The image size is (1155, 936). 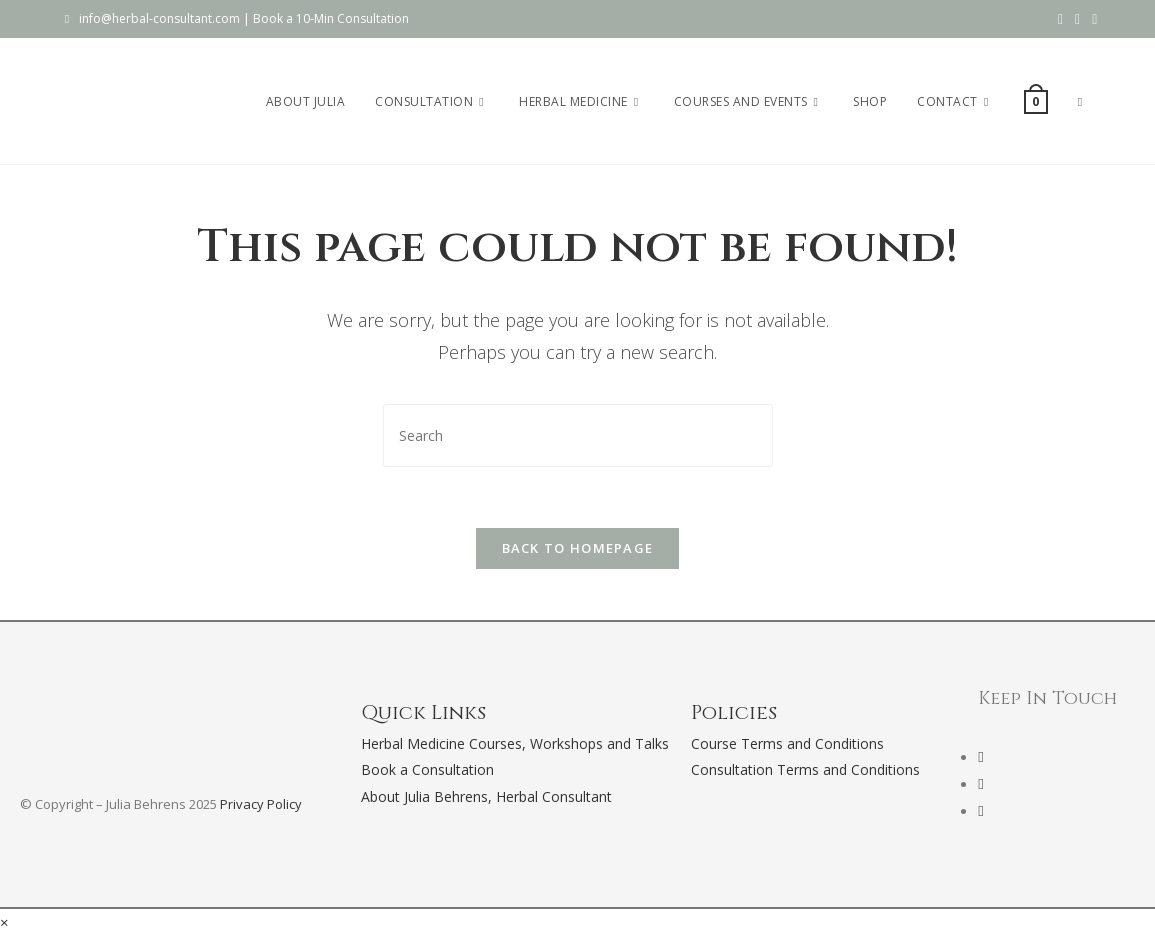 I want to click on info@herbal-consultant.com, so click(x=159, y=18).